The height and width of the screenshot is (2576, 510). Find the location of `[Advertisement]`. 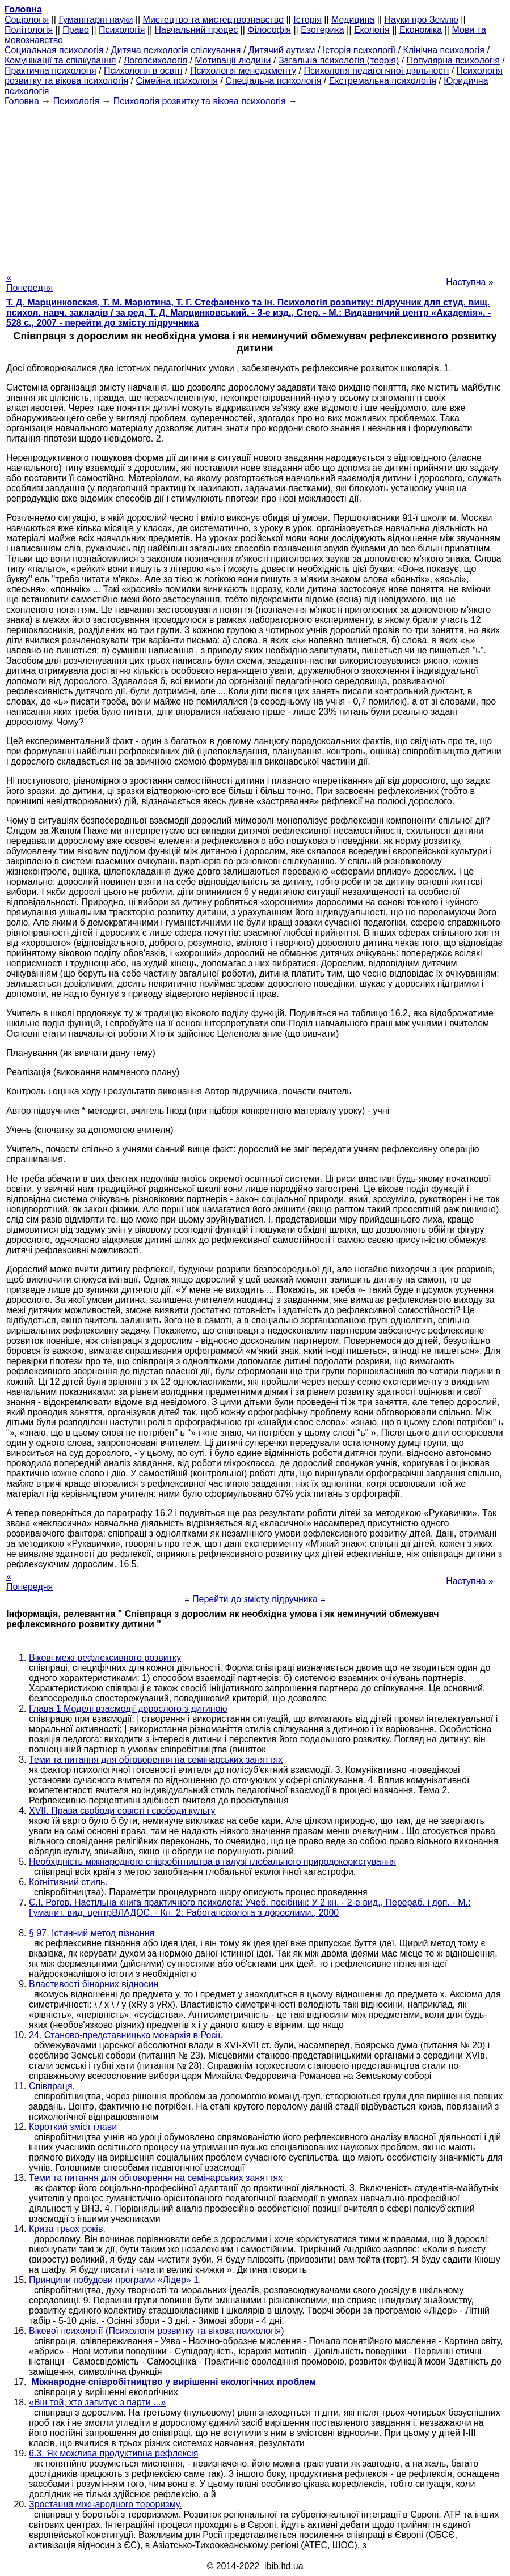

[Advertisement] is located at coordinates (255, 186).